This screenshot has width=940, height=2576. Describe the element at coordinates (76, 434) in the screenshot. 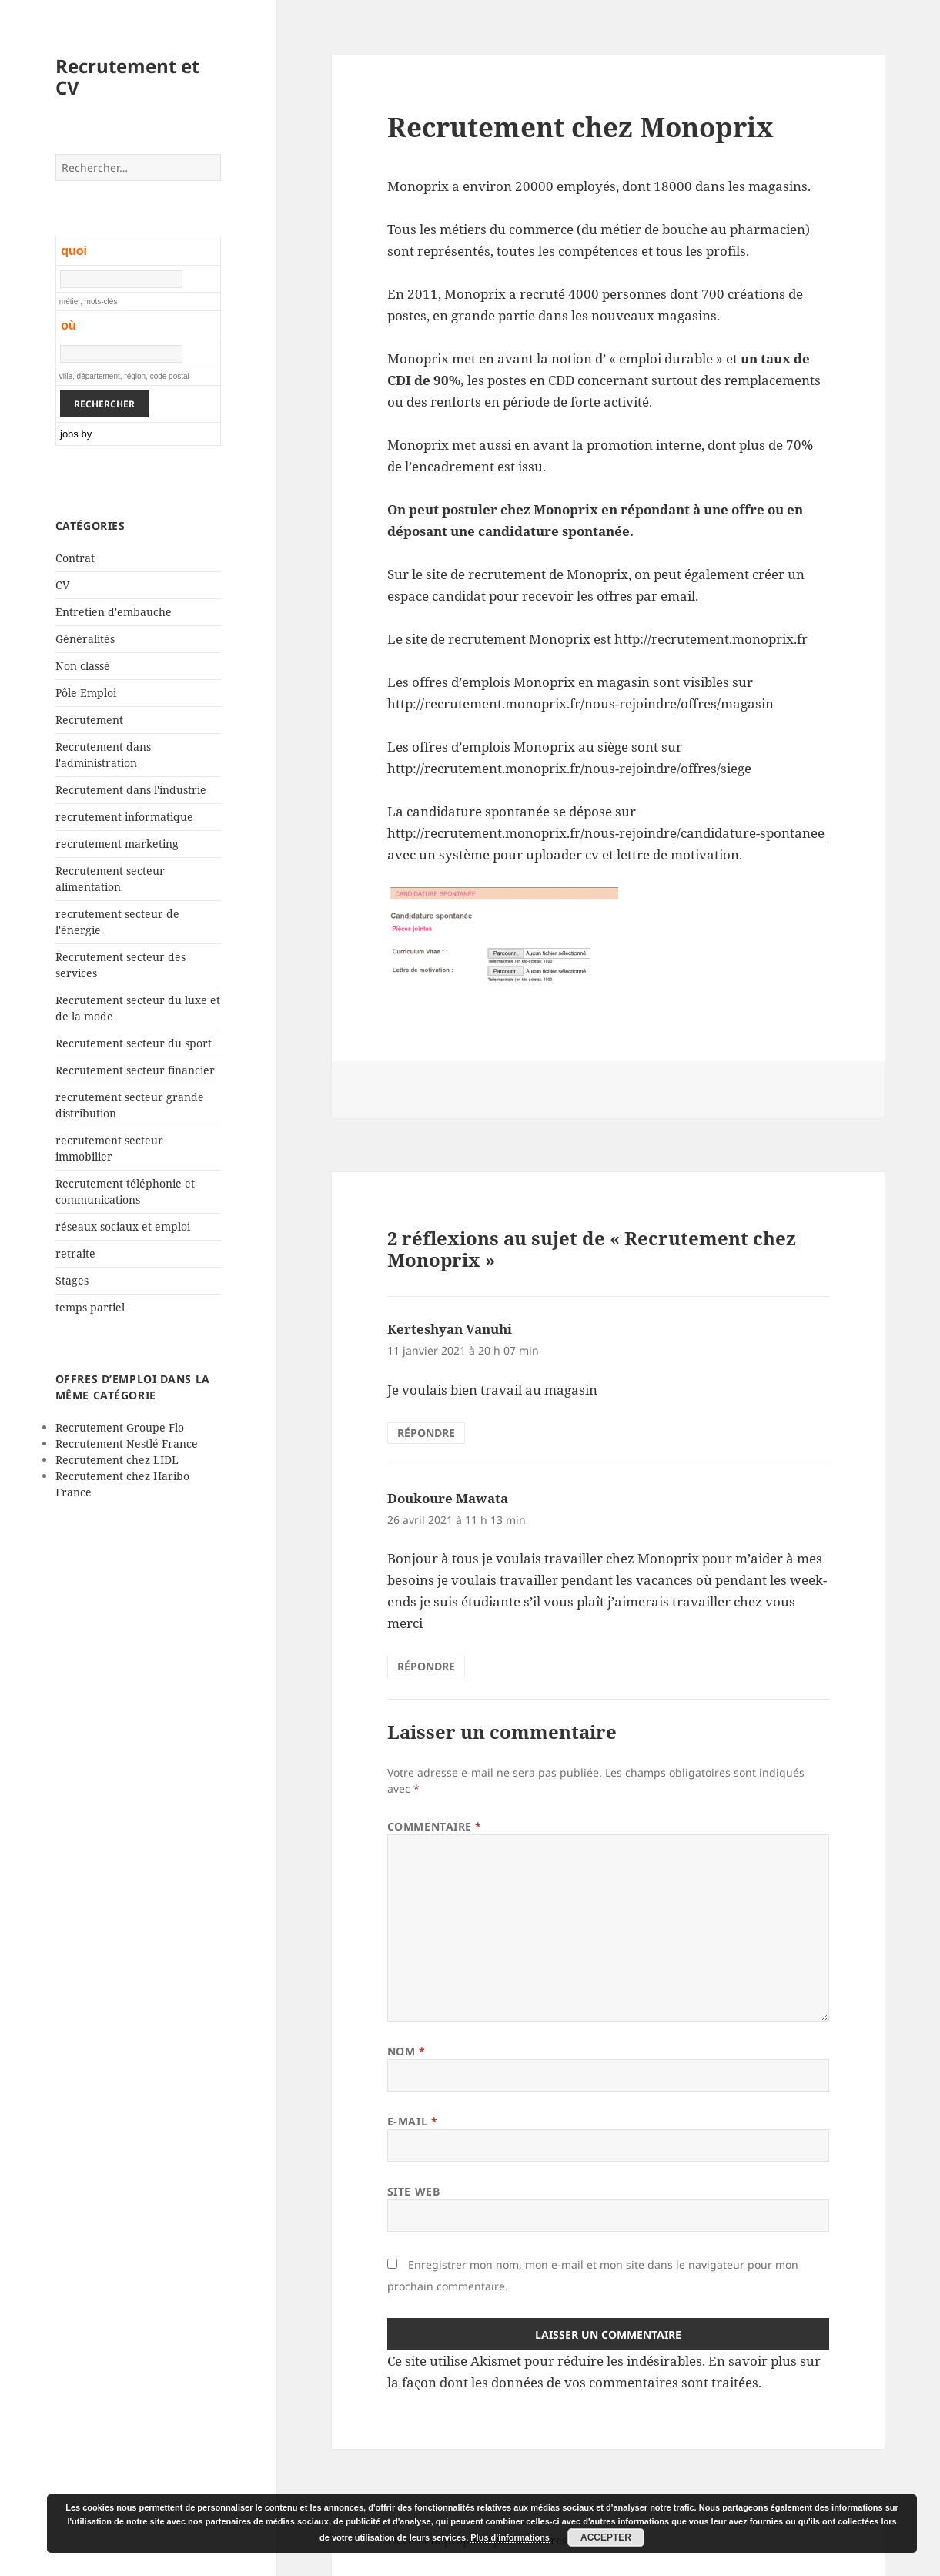

I see `jobs by` at that location.